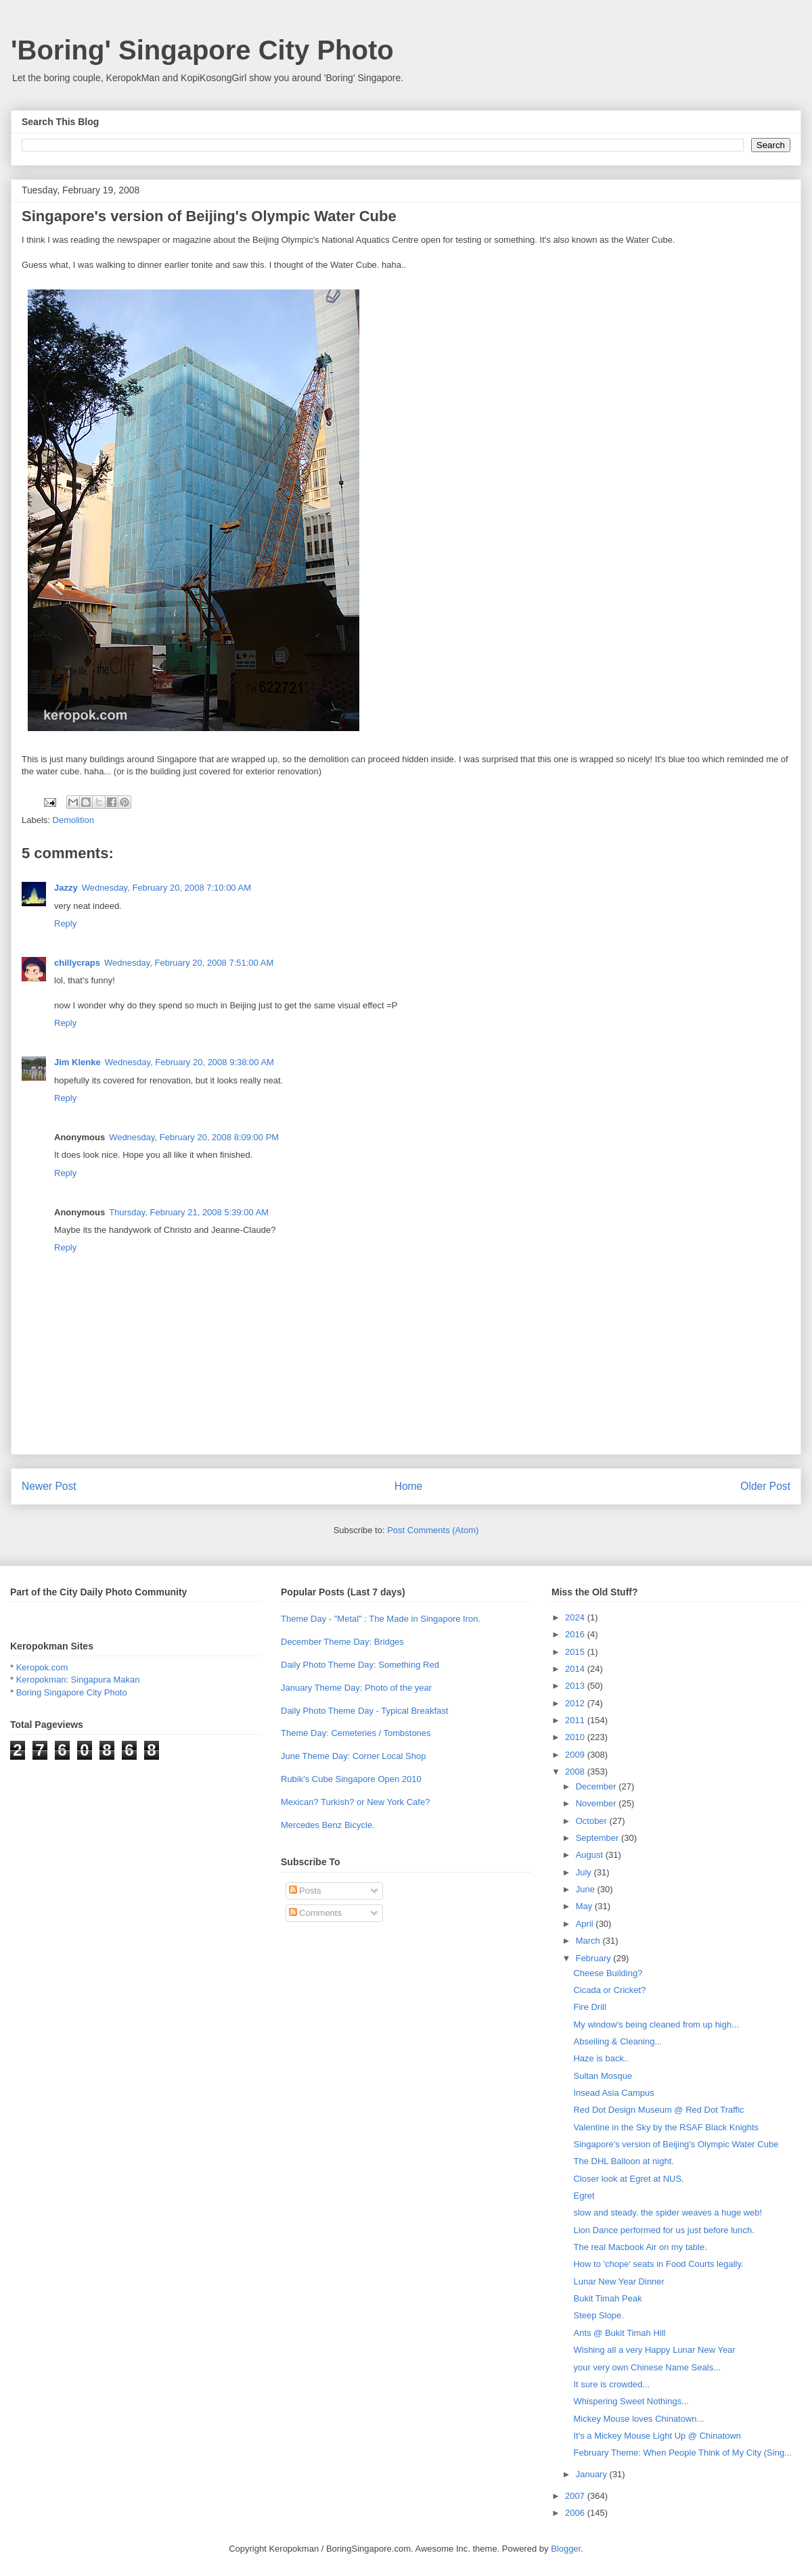  Describe the element at coordinates (328, 1825) in the screenshot. I see `Mercedes Benz Bicycle.` at that location.